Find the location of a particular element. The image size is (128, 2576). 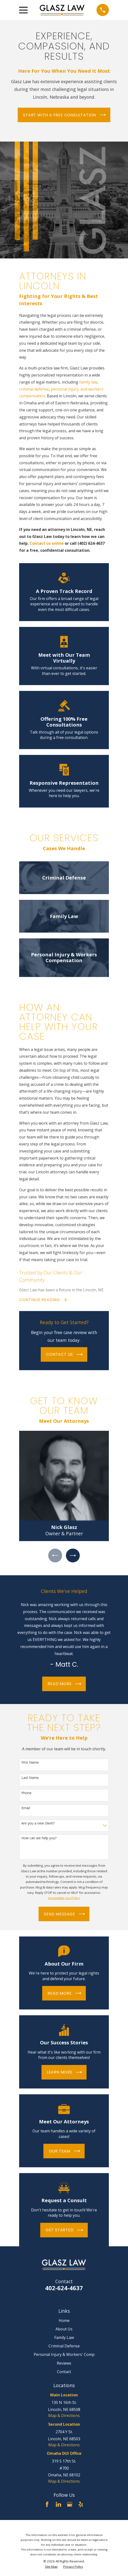

[Facebook] is located at coordinates (47, 2504).